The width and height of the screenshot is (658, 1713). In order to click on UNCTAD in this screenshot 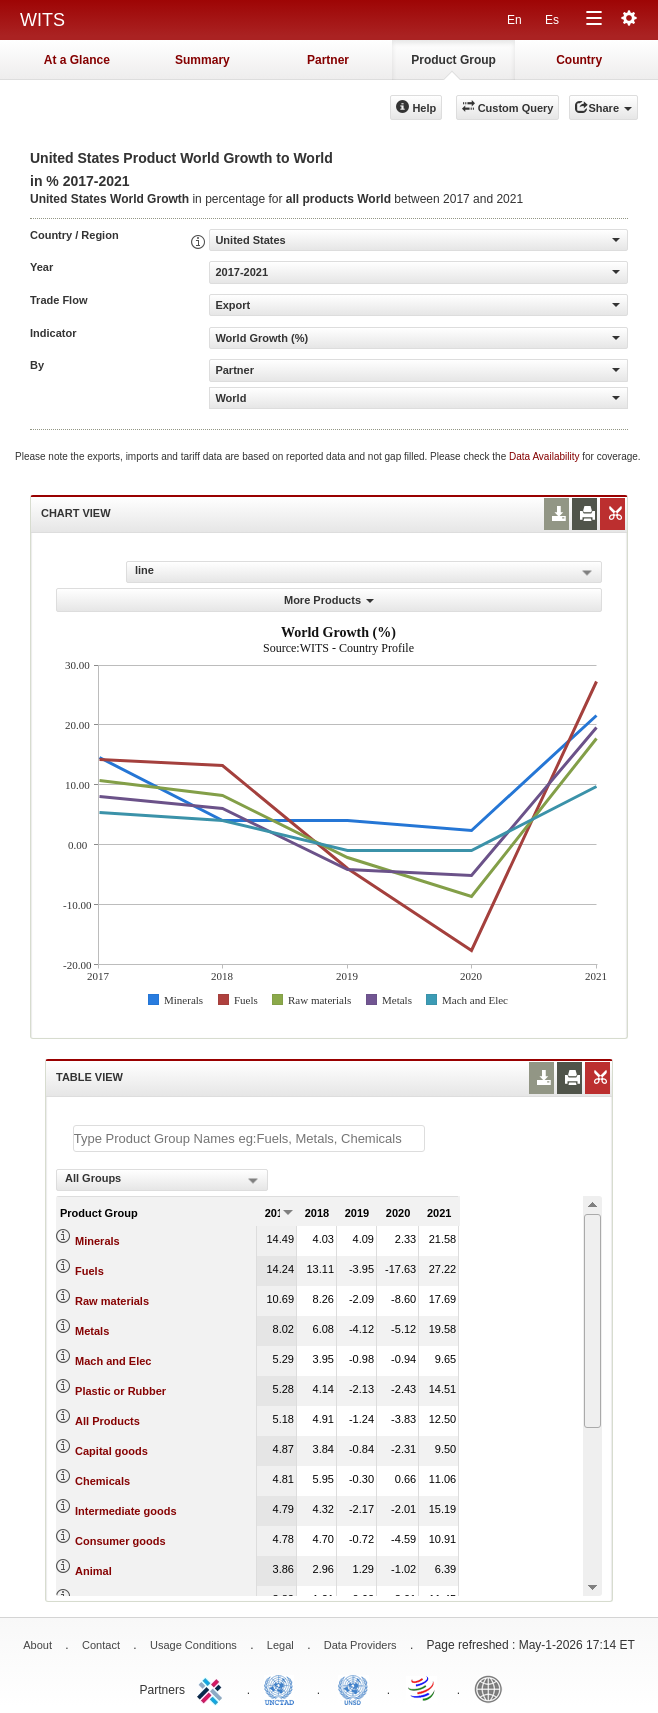, I will do `click(283, 1688)`.